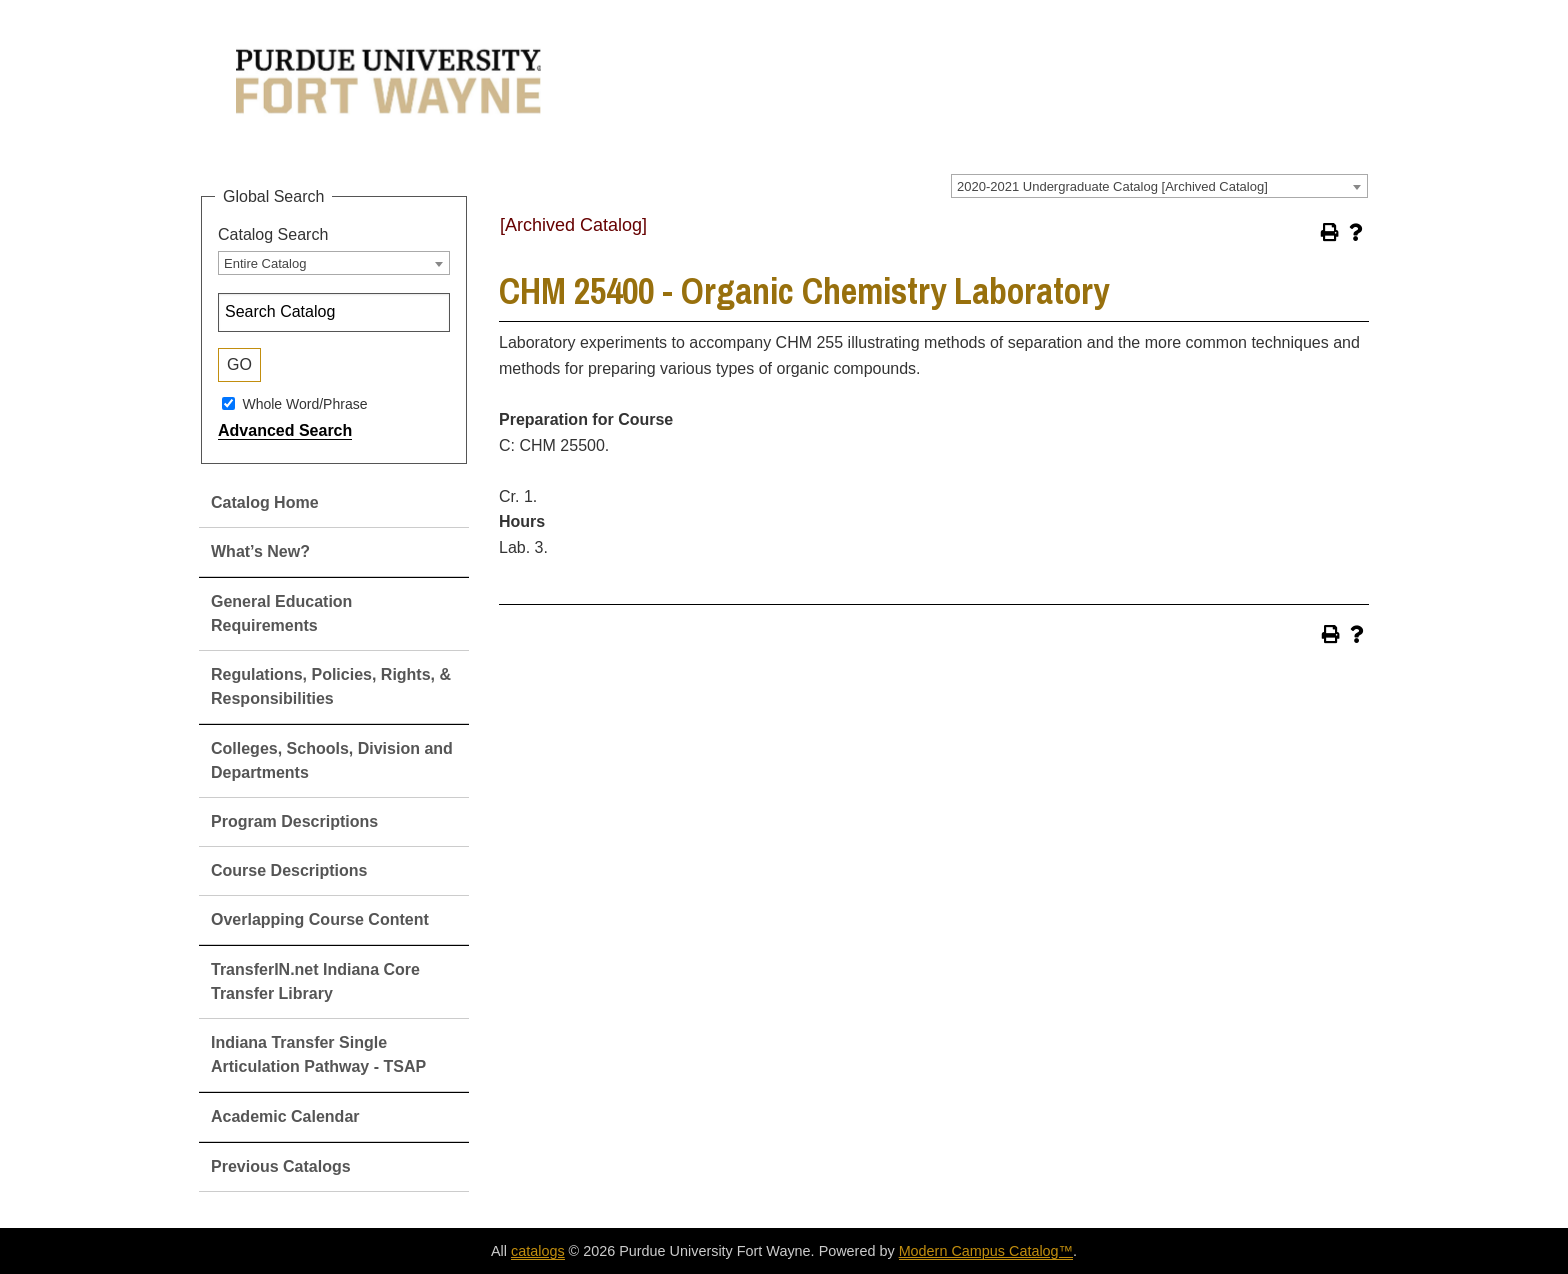  I want to click on Entire Catalog [textbox], so click(265, 263).